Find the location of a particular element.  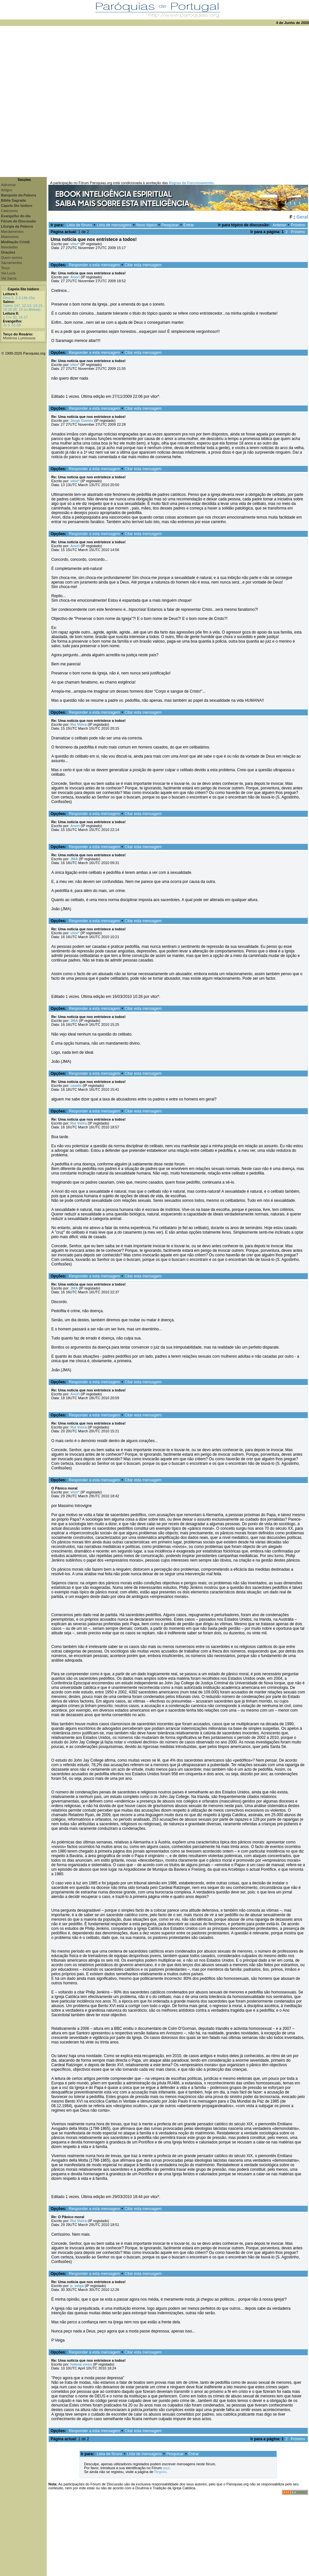

p_veiga is located at coordinates (77, 2286).